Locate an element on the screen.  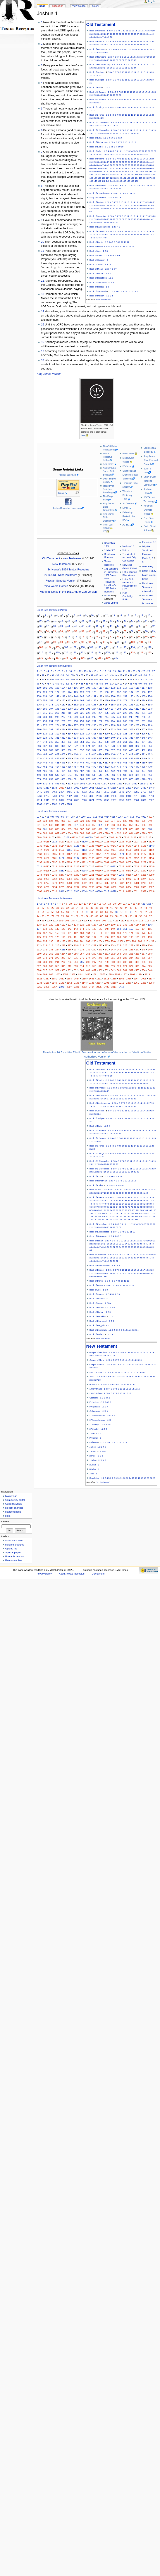
335 is located at coordinates (82, 737).